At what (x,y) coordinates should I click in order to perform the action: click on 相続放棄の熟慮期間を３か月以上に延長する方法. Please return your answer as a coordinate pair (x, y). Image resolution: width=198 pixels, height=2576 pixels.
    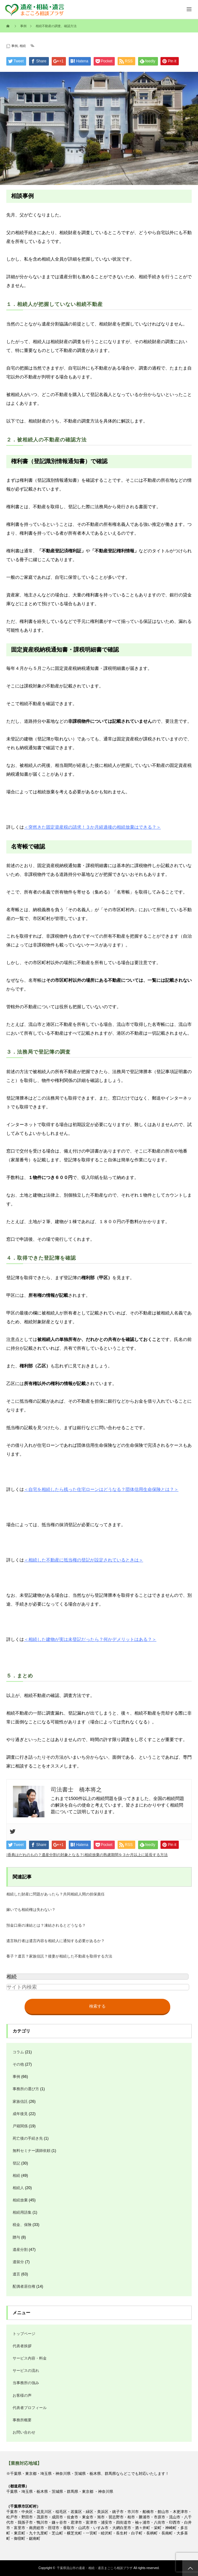
    Looking at the image, I should click on (126, 1855).